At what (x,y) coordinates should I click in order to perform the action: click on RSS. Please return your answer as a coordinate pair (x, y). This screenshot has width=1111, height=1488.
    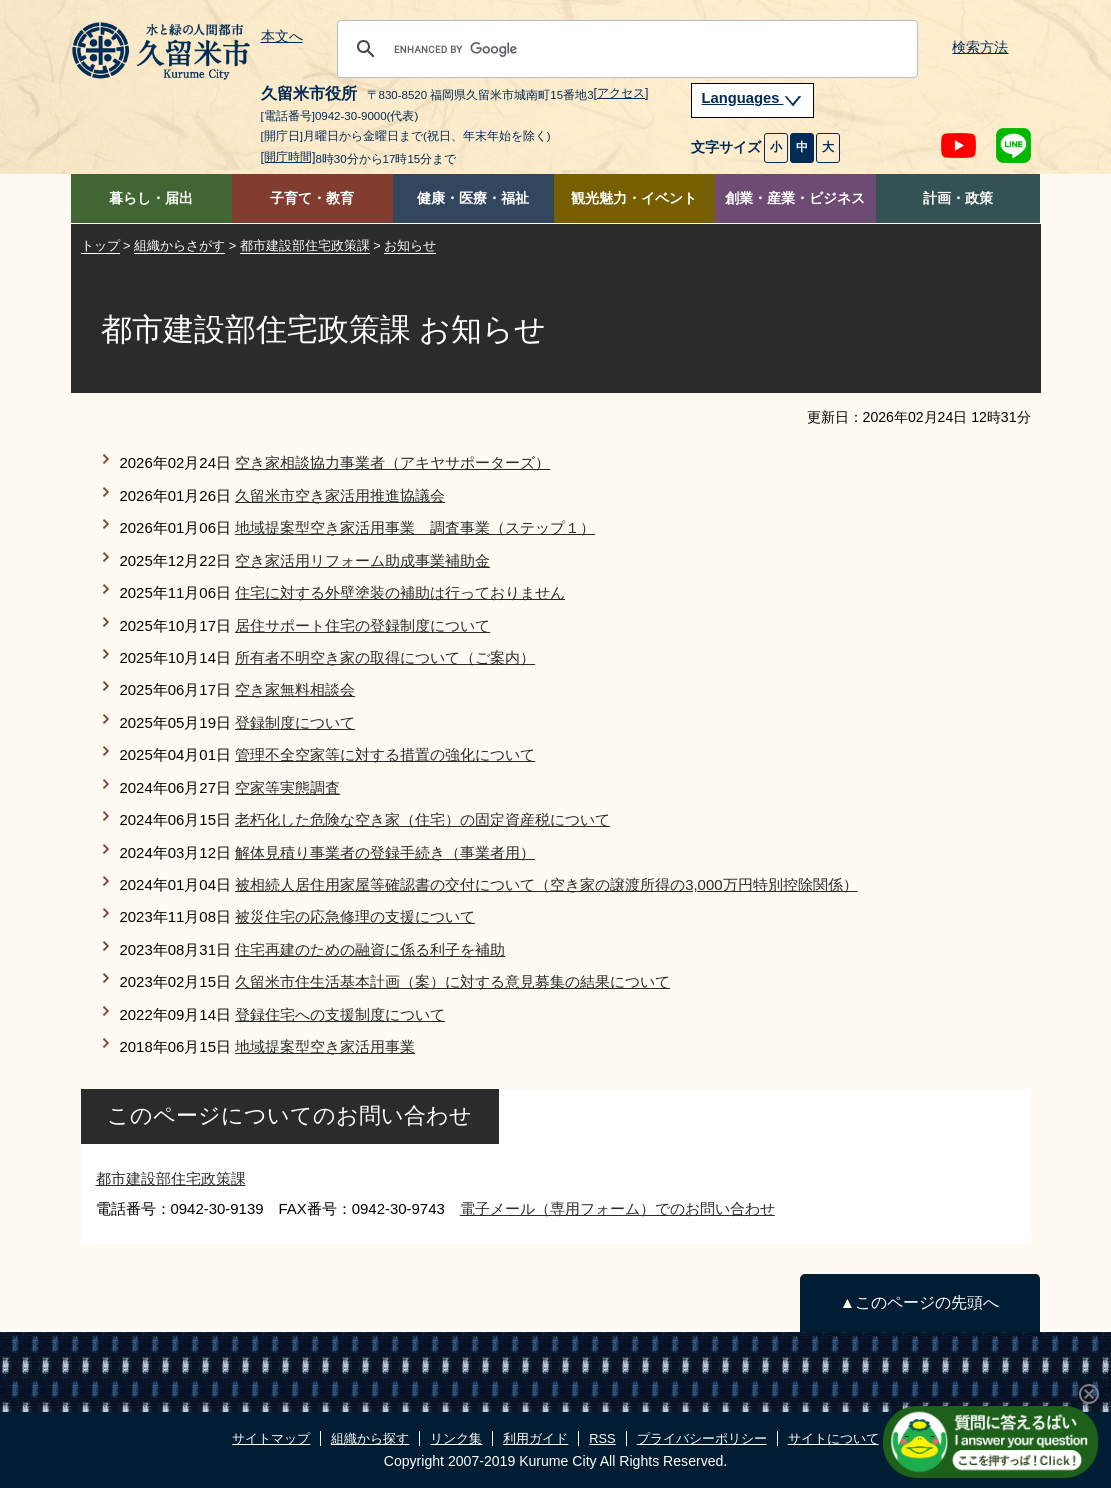
    Looking at the image, I should click on (602, 1438).